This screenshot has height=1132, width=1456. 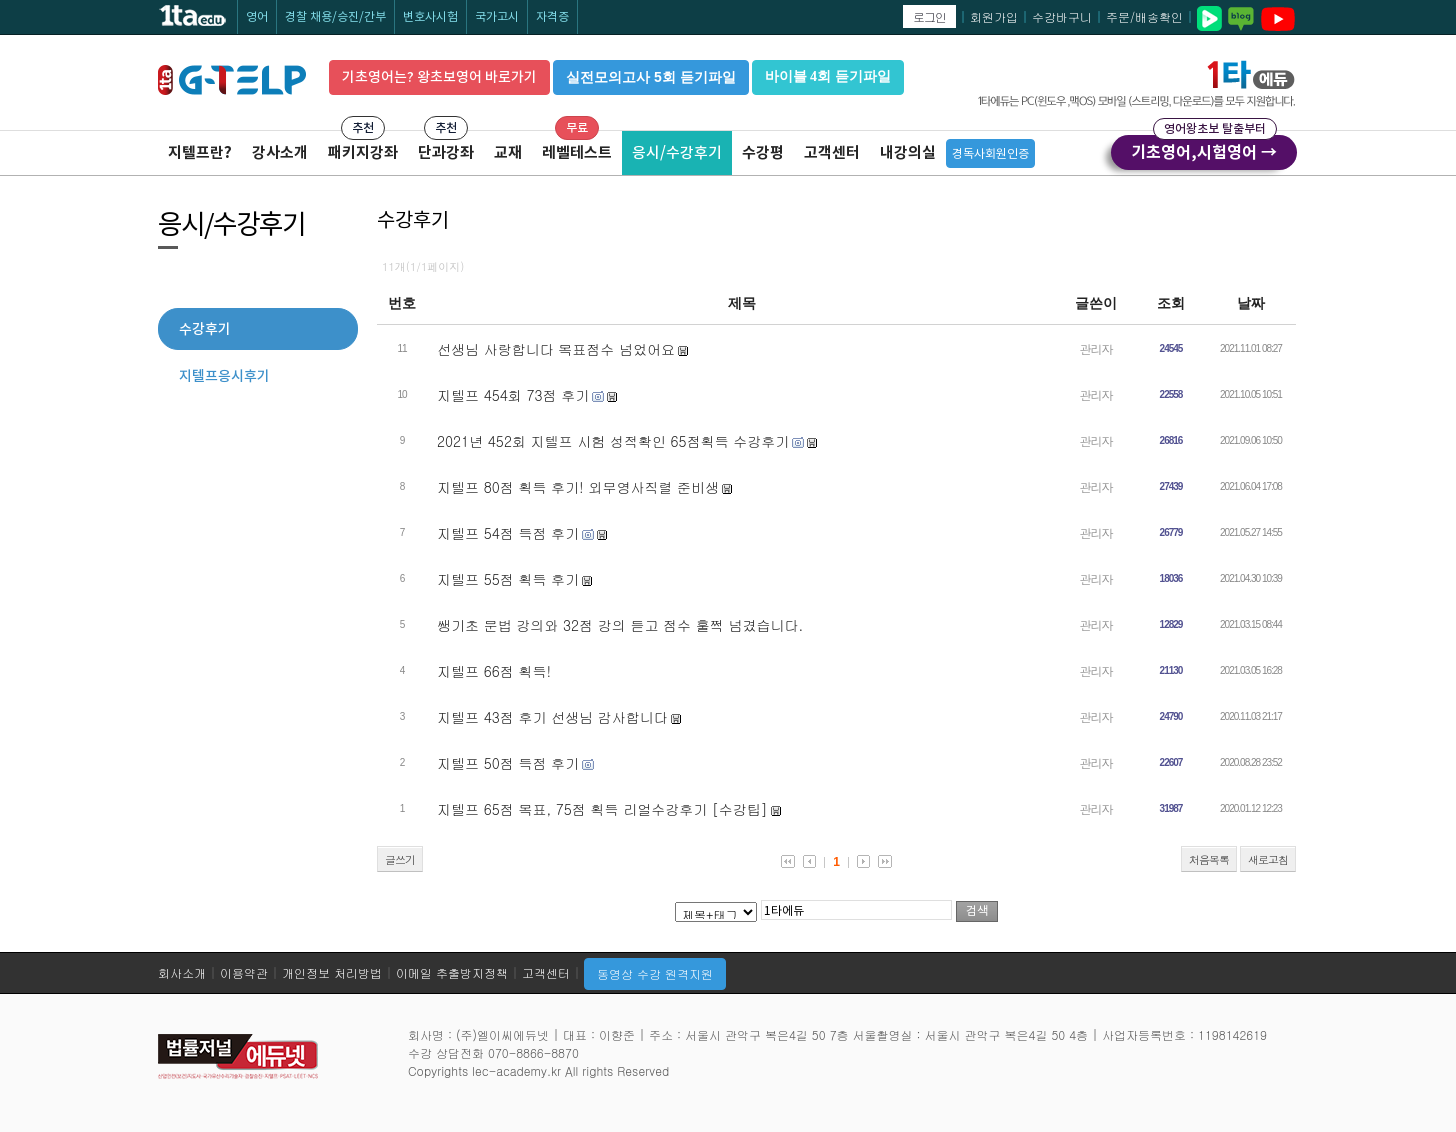 What do you see at coordinates (556, 349) in the screenshot?
I see `선생님 사랑합니다 목표점수 넘었어요` at bounding box center [556, 349].